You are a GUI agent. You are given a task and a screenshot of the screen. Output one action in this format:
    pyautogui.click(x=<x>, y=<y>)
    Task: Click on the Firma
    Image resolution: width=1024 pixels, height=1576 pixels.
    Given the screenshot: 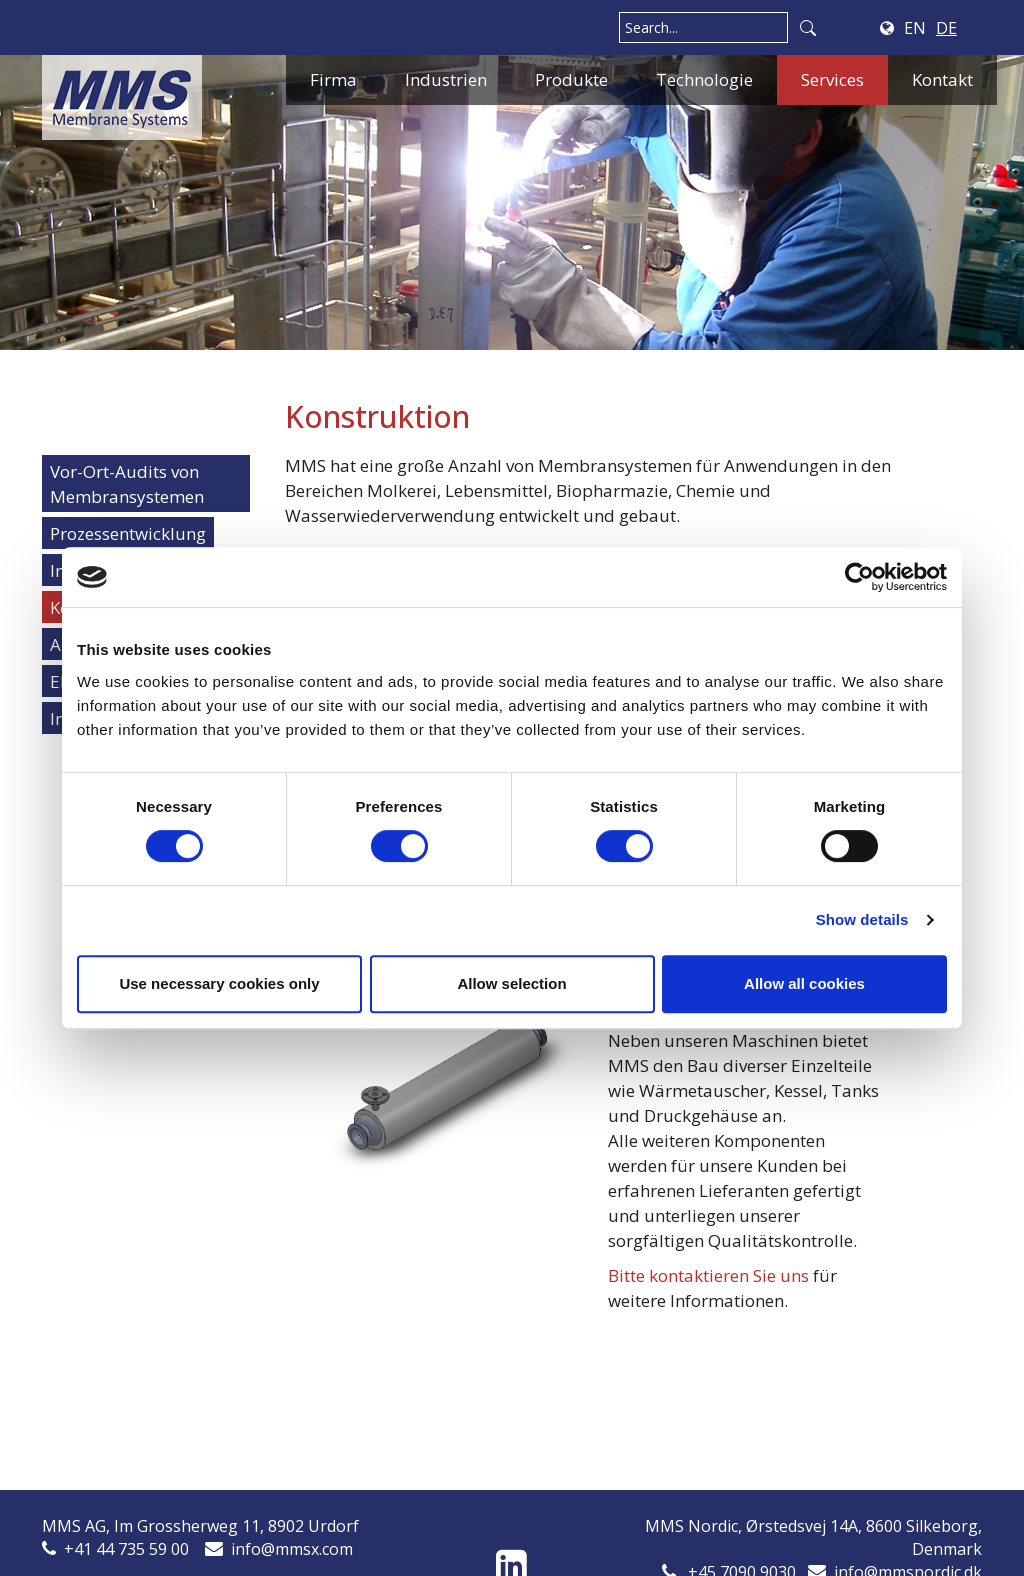 What is the action you would take?
    pyautogui.click(x=333, y=79)
    